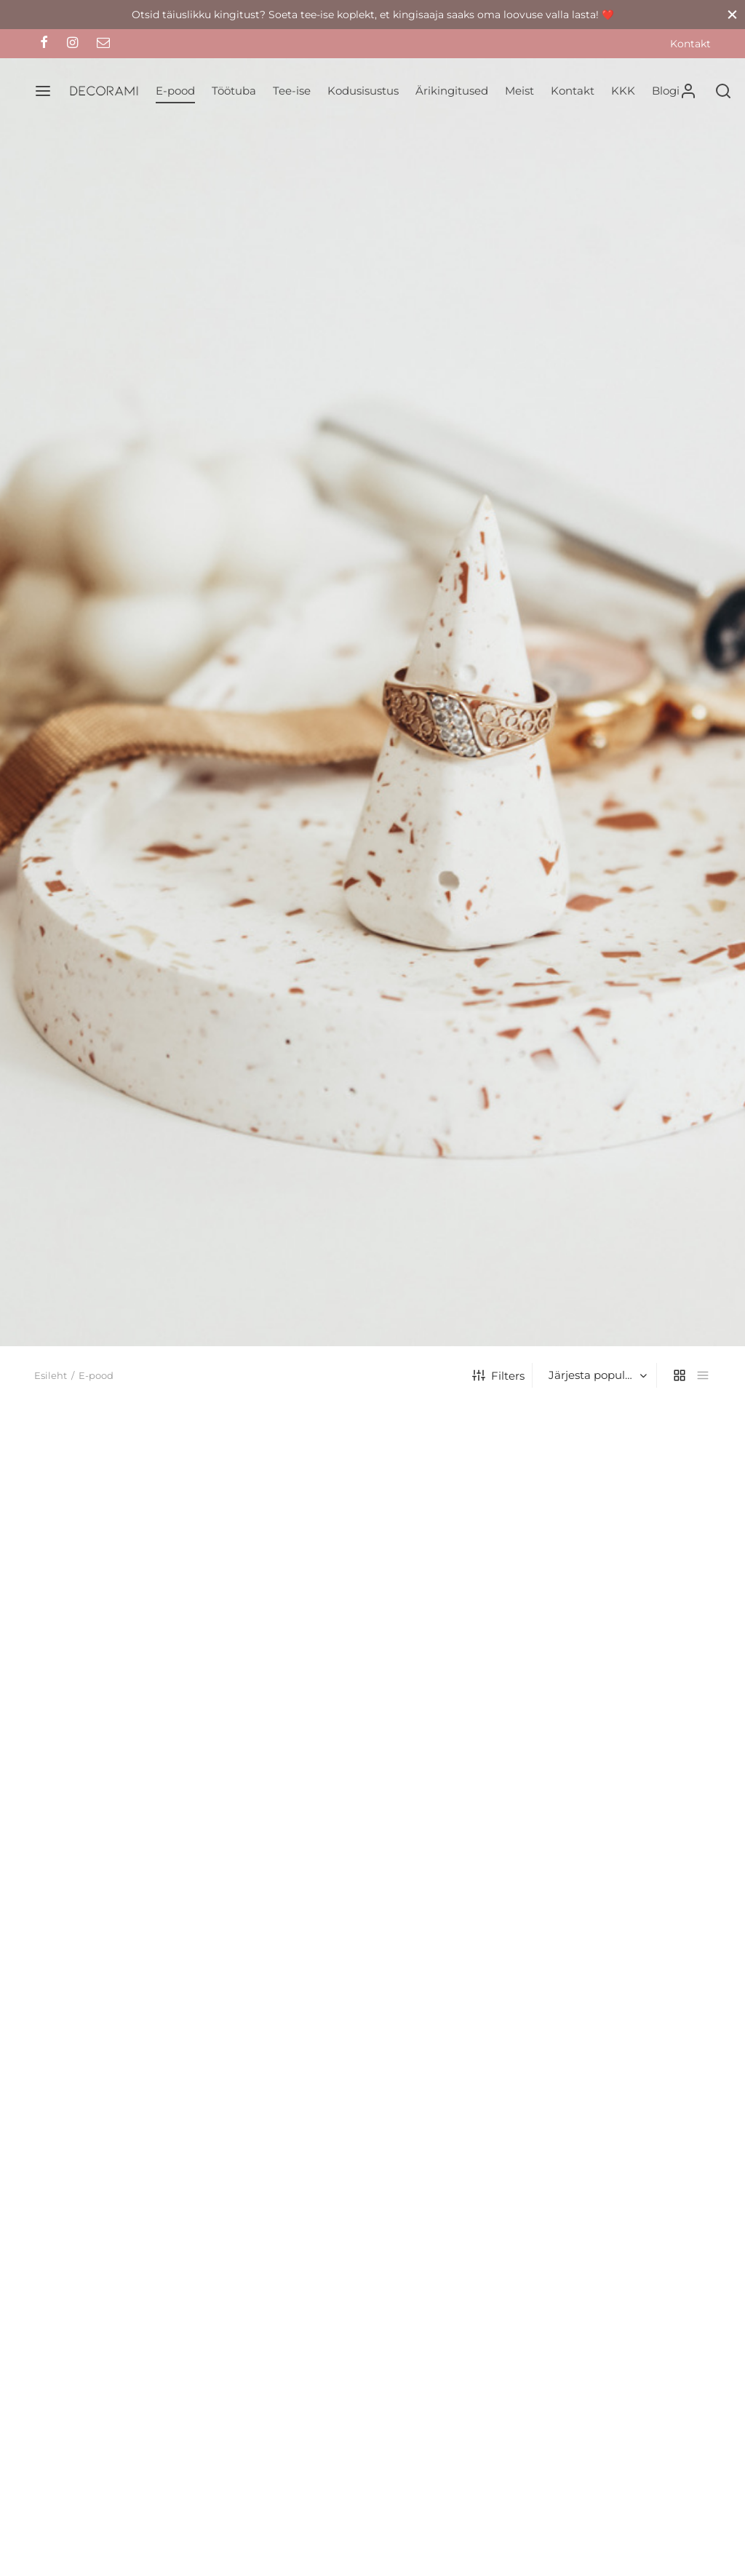 The width and height of the screenshot is (745, 2576). Describe the element at coordinates (623, 91) in the screenshot. I see `KKK` at that location.